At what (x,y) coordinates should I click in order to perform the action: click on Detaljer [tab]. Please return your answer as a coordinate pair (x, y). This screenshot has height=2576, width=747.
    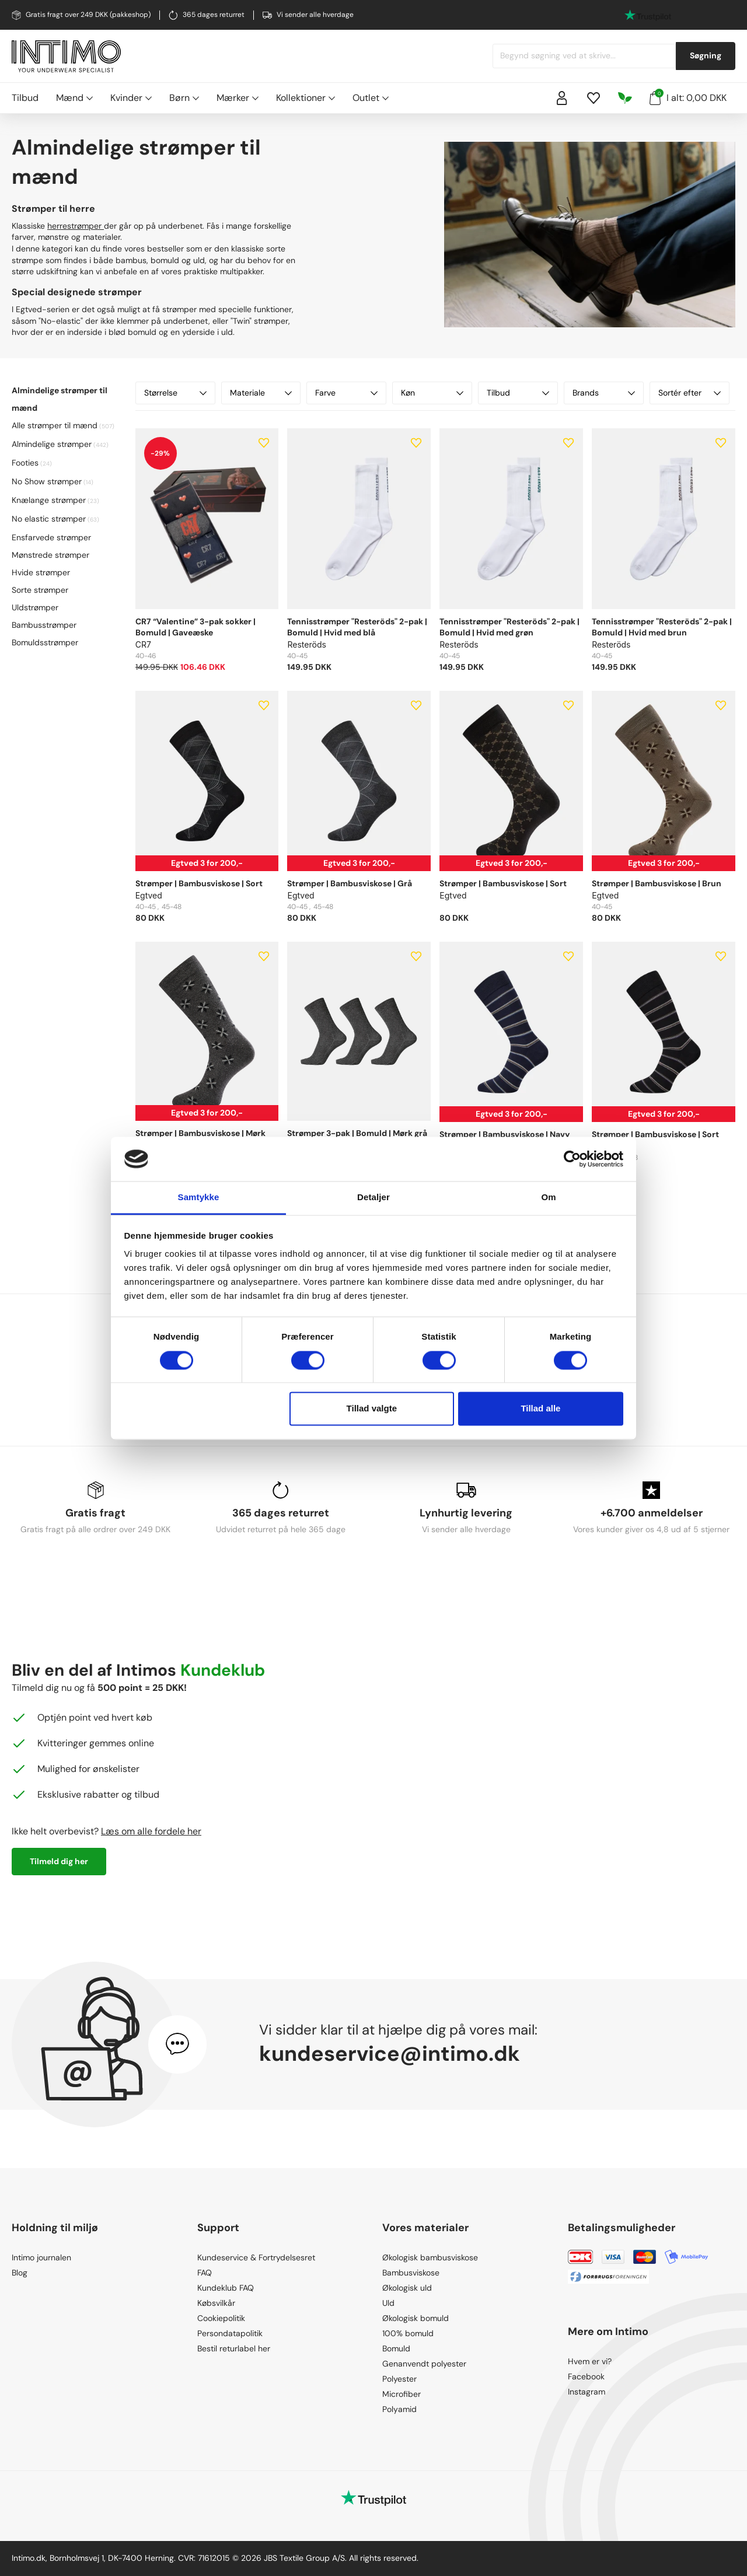
    Looking at the image, I should click on (373, 1198).